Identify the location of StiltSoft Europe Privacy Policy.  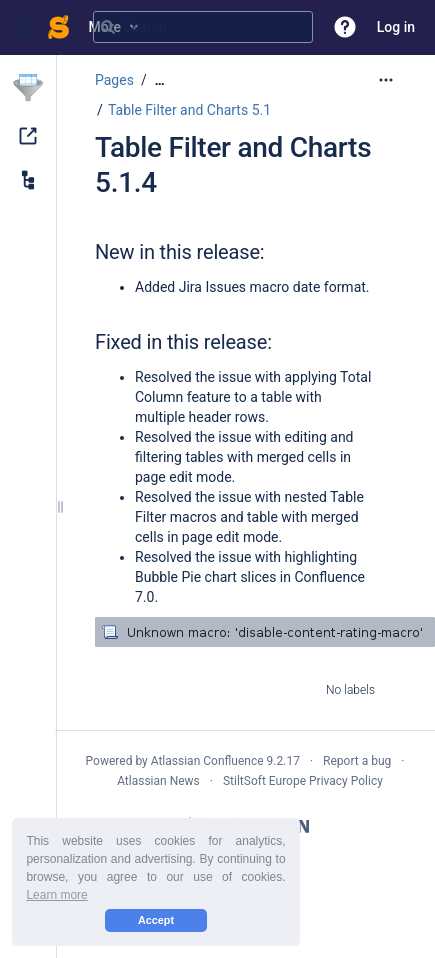
(303, 781).